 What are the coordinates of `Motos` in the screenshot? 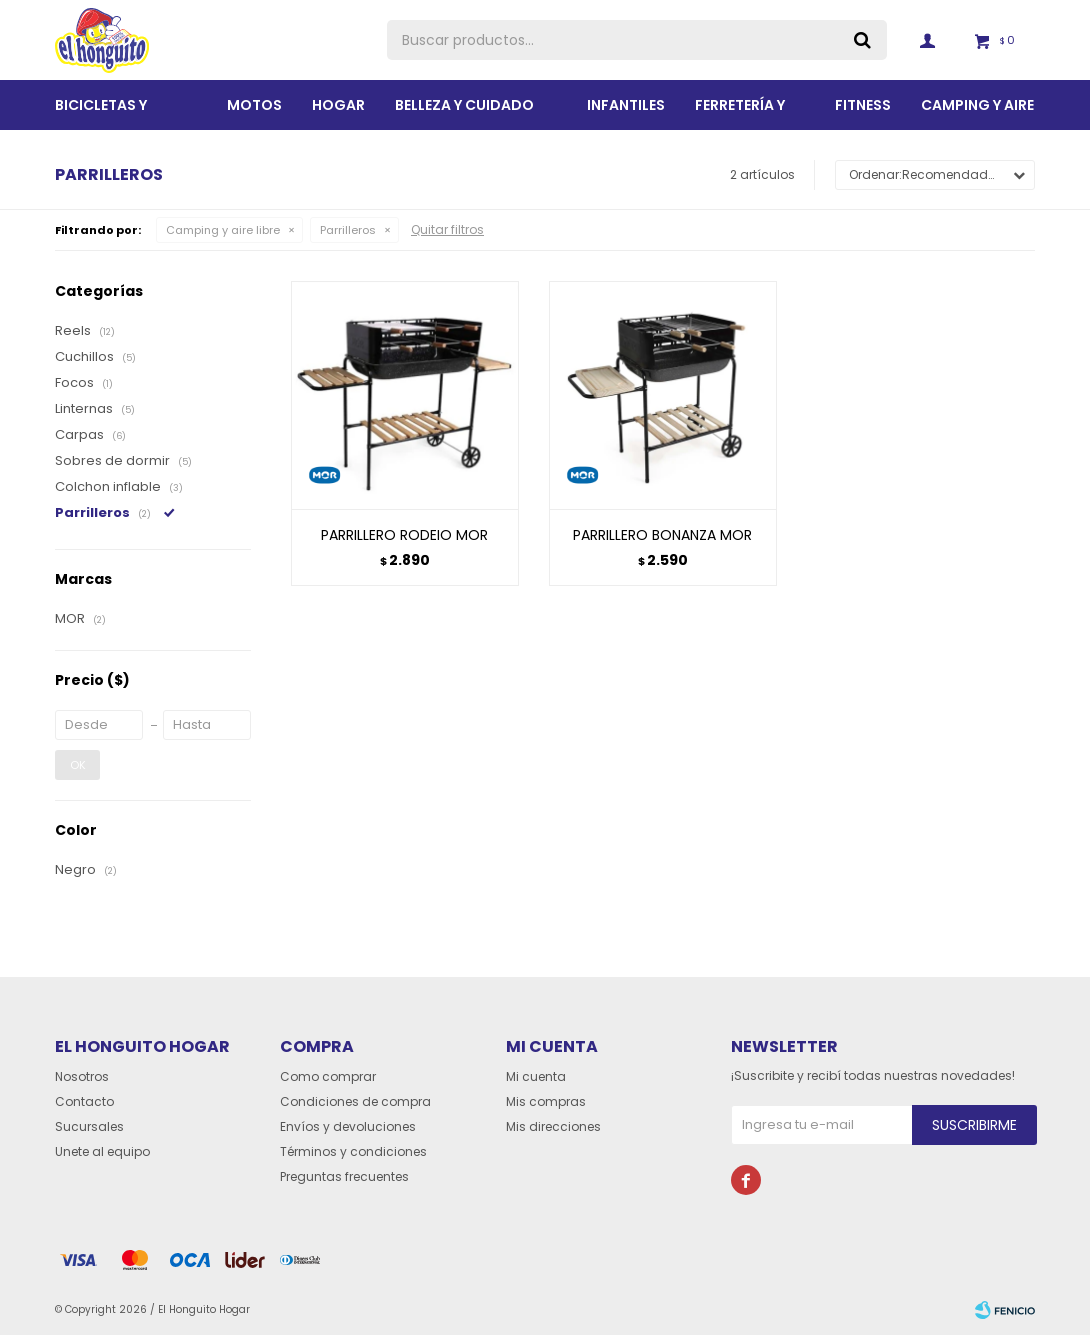 It's located at (254, 105).